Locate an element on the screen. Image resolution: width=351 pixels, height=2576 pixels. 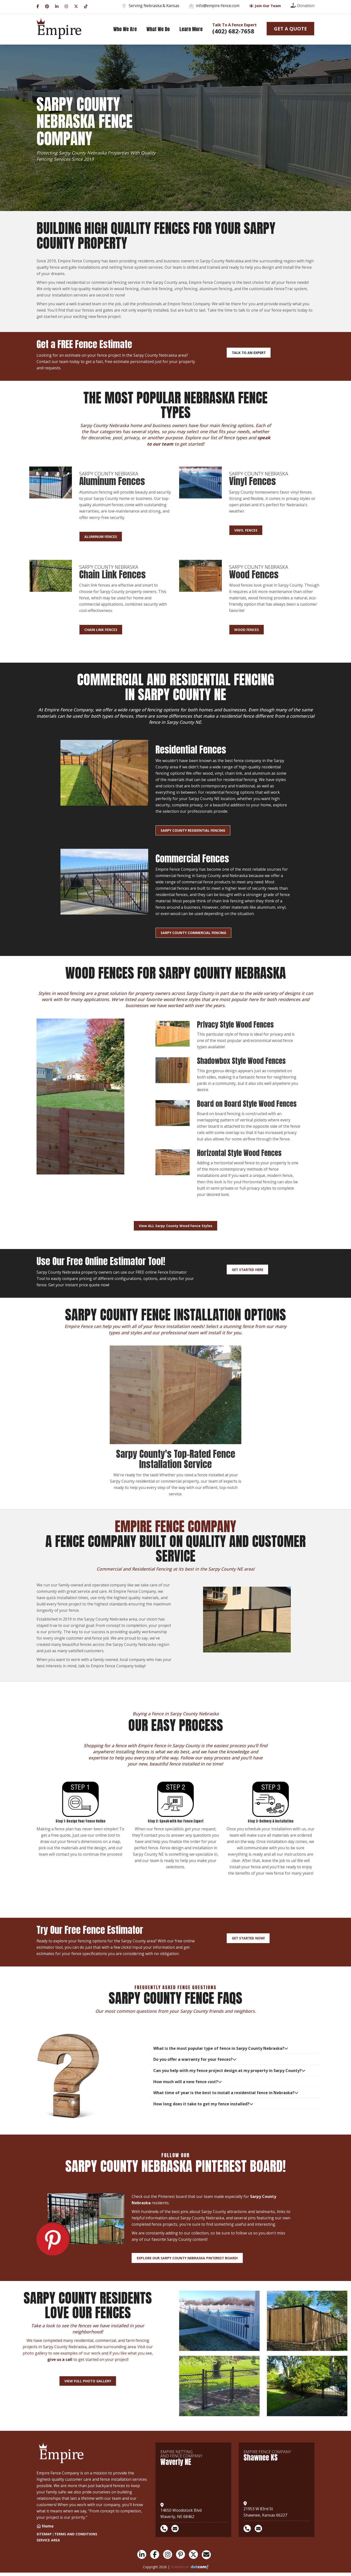
Learn More is located at coordinates (191, 29).